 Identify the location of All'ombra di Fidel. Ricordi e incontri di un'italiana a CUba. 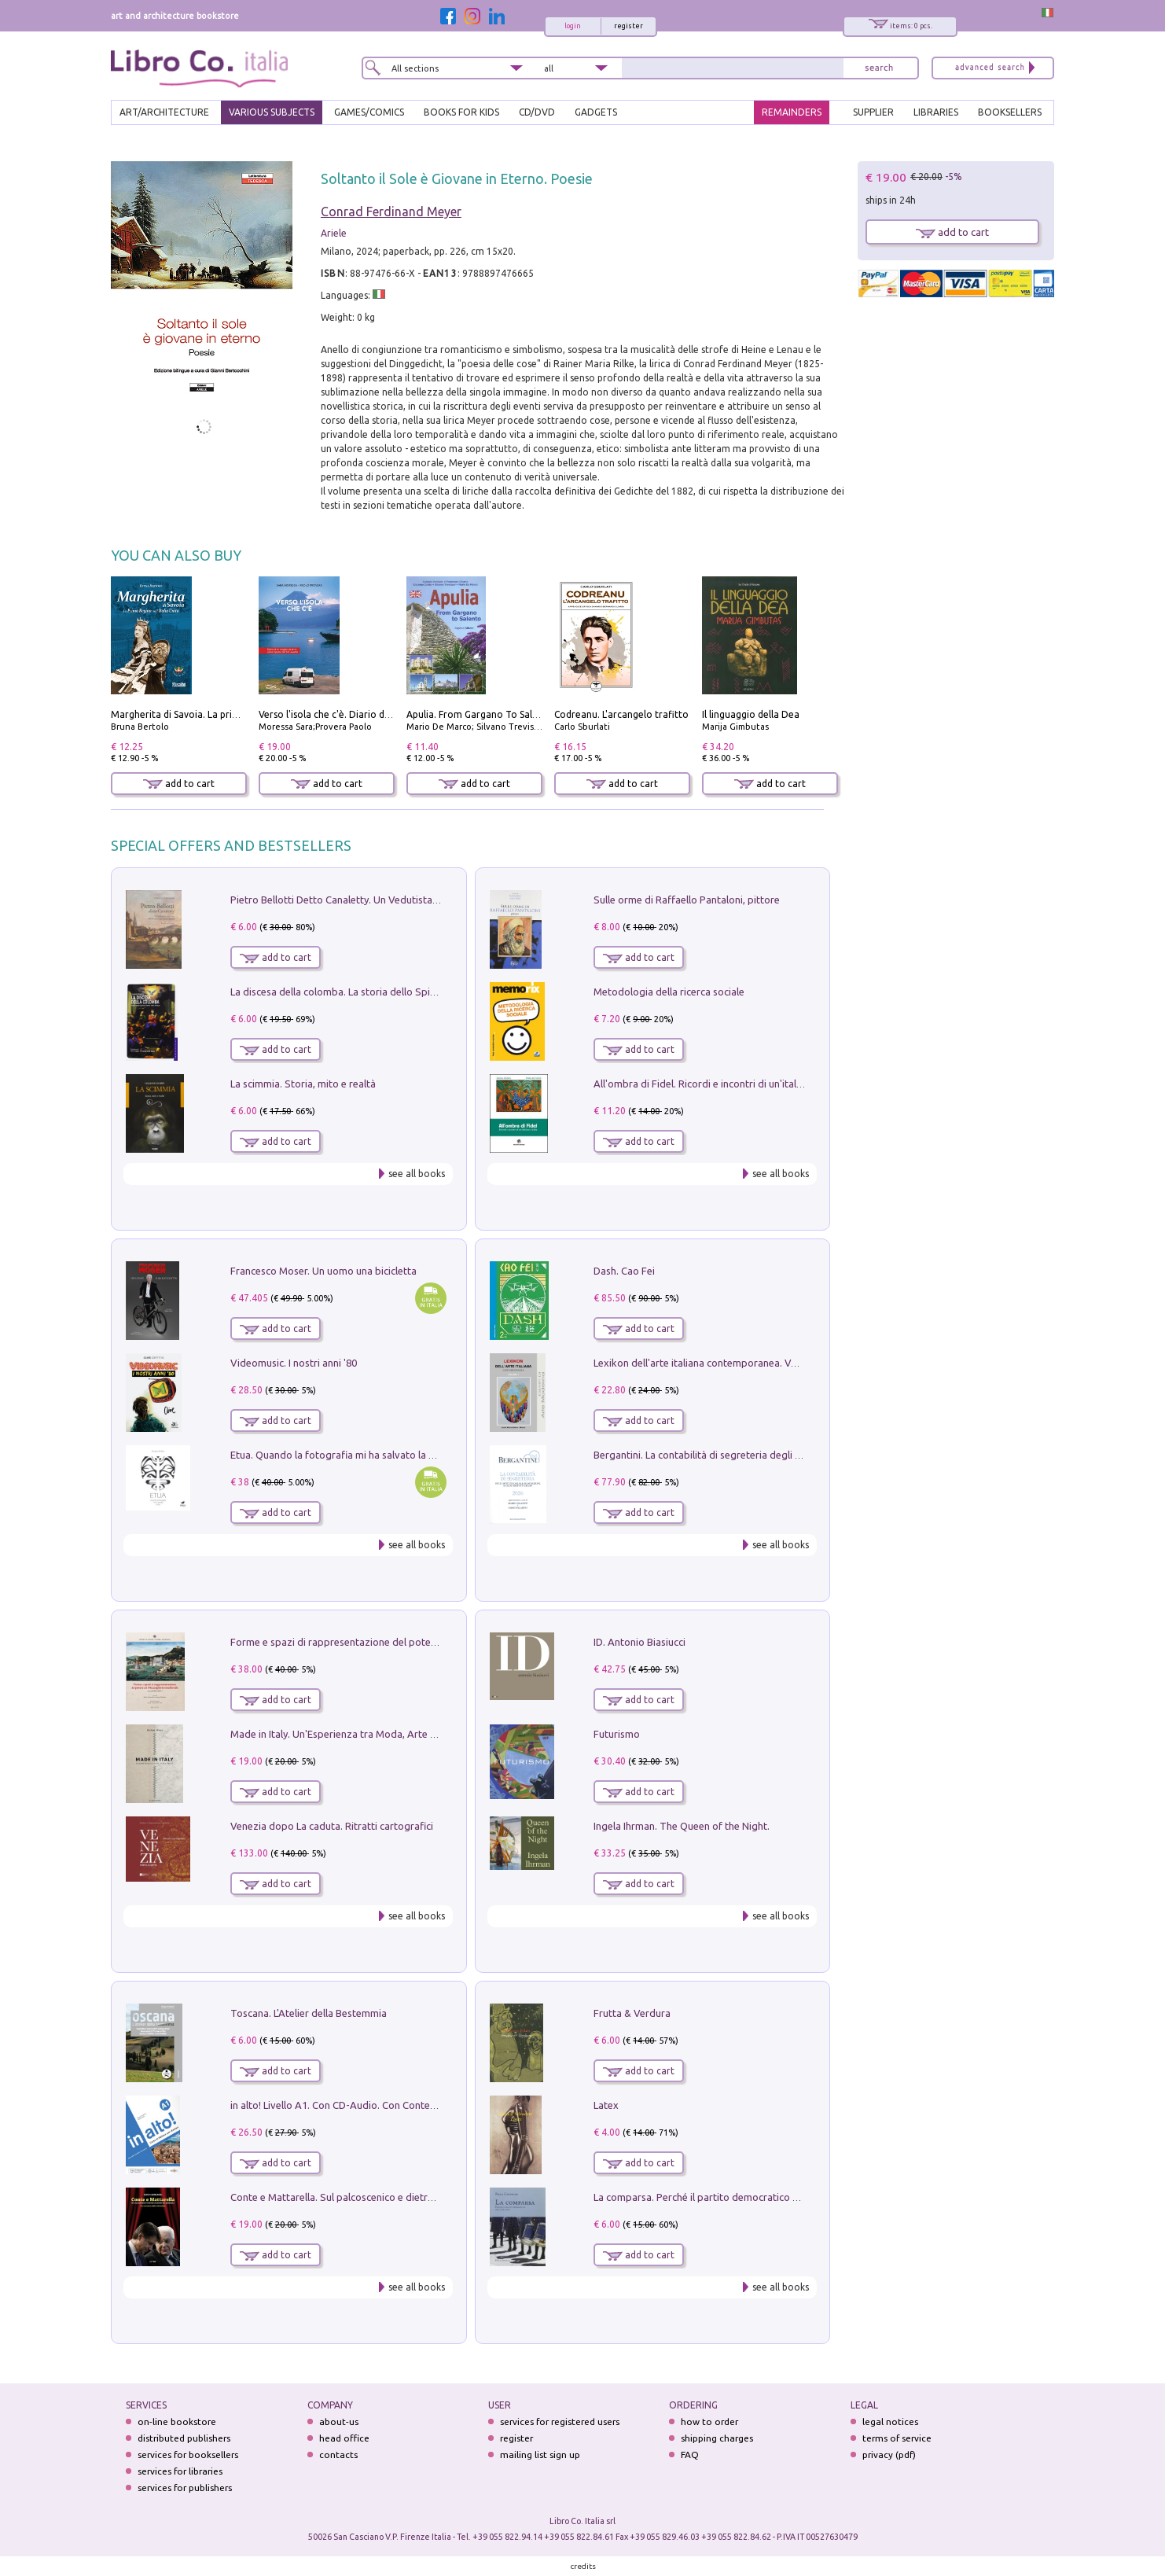
(722, 1083).